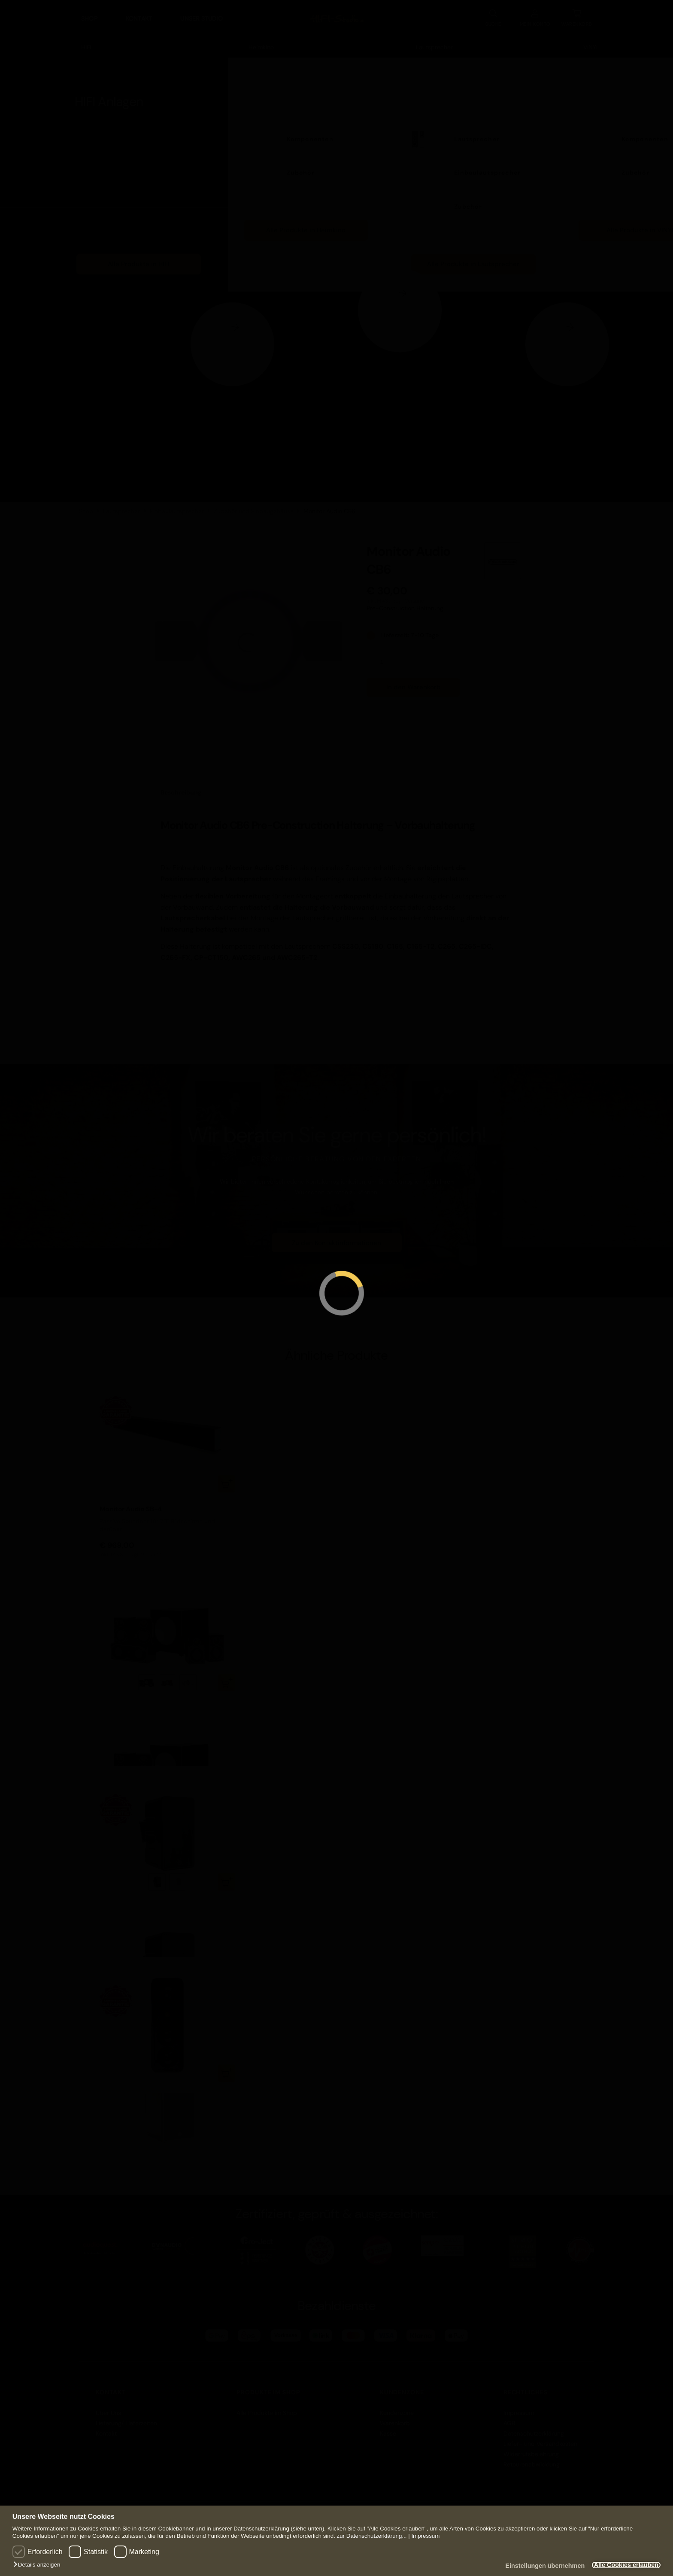  What do you see at coordinates (434, 40) in the screenshot?
I see `Lautsprecher` at bounding box center [434, 40].